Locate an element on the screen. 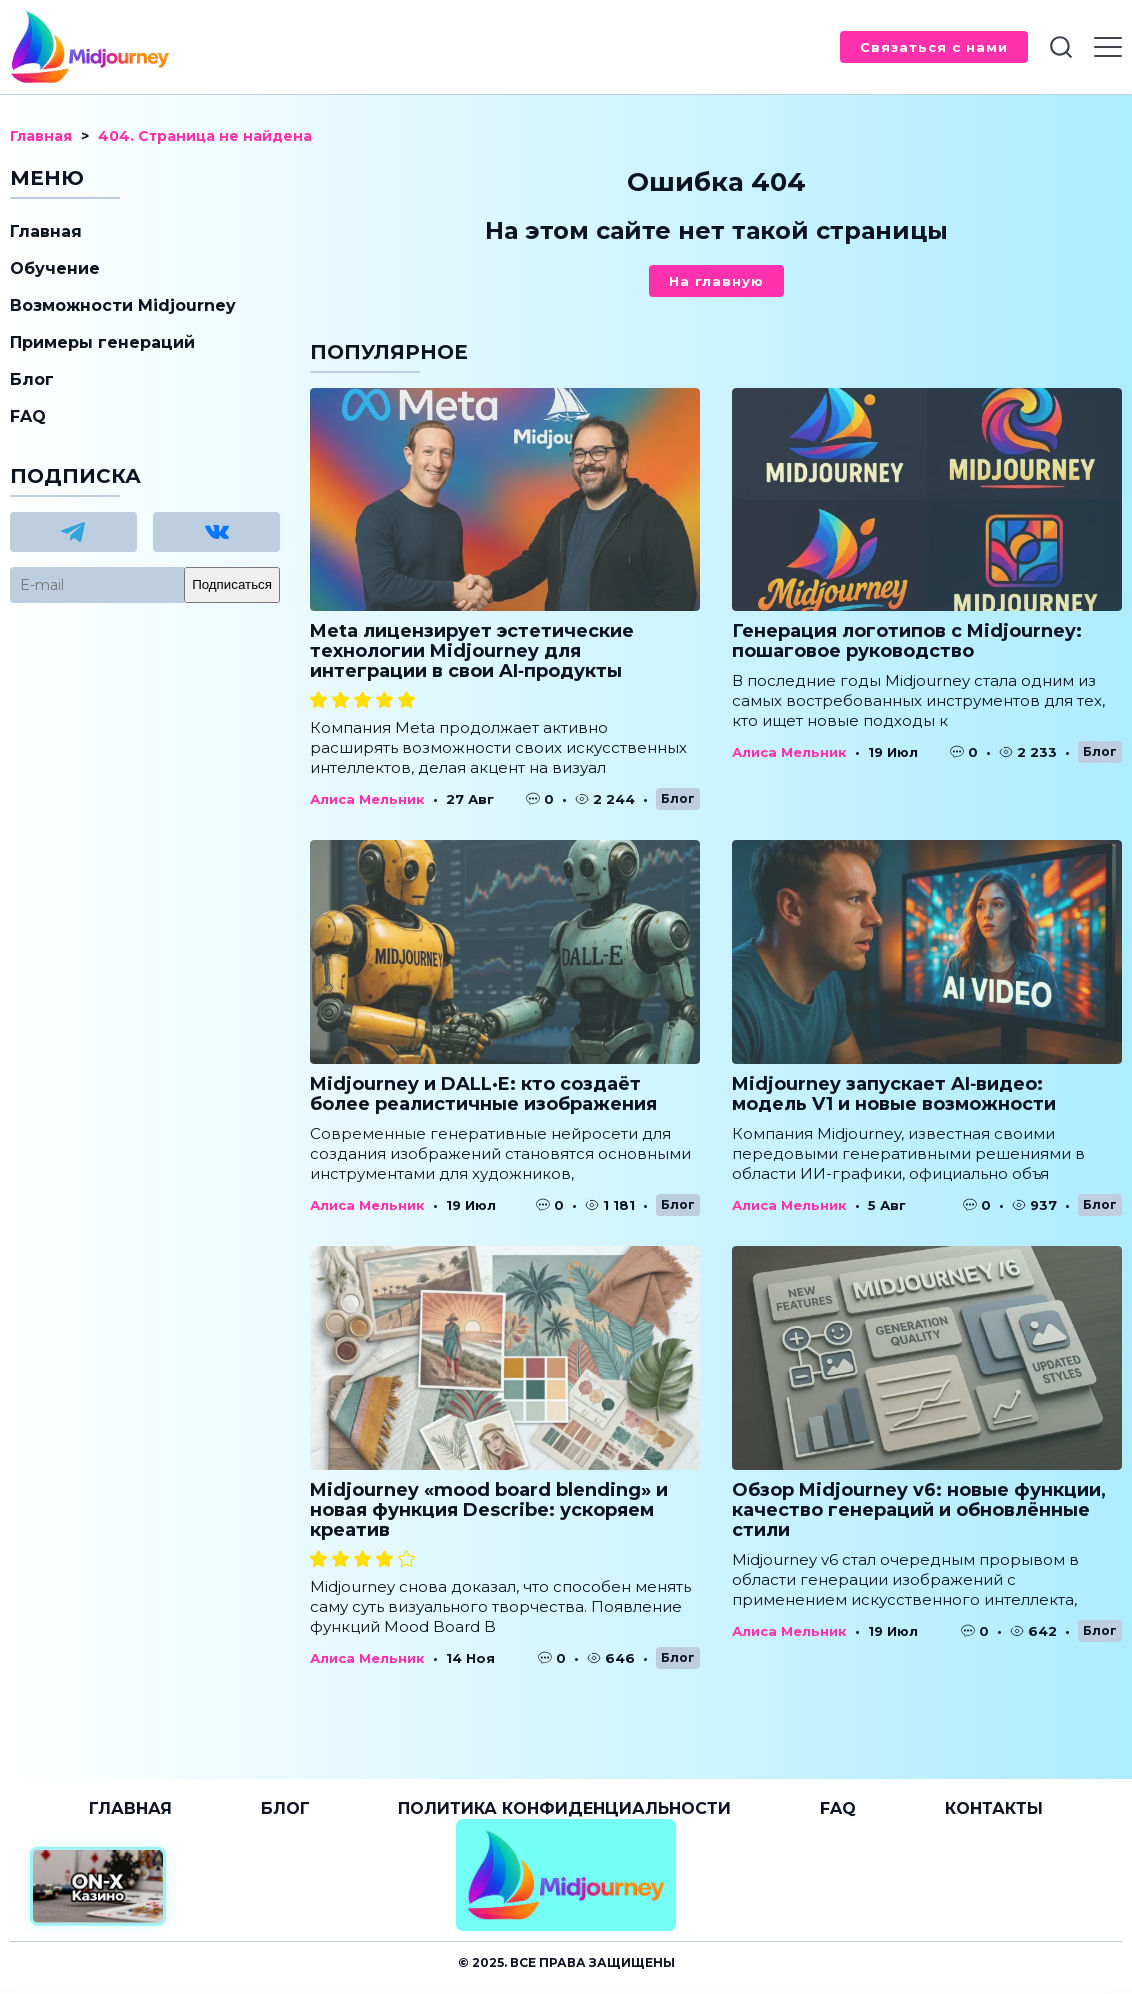 The image size is (1132, 1994). Midjourney и DALL·E: кто создаёт более реалистичные изображения is located at coordinates (483, 1094).